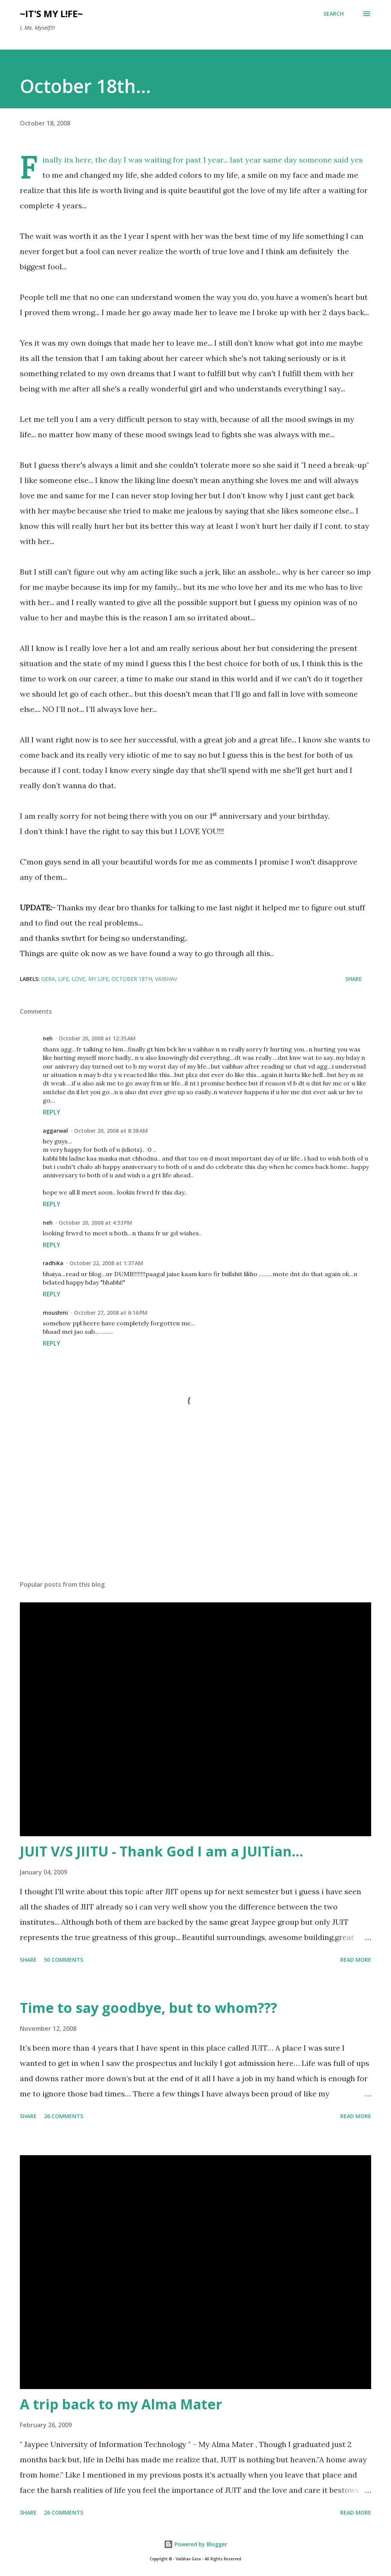  I want to click on Read more, so click(355, 1959).